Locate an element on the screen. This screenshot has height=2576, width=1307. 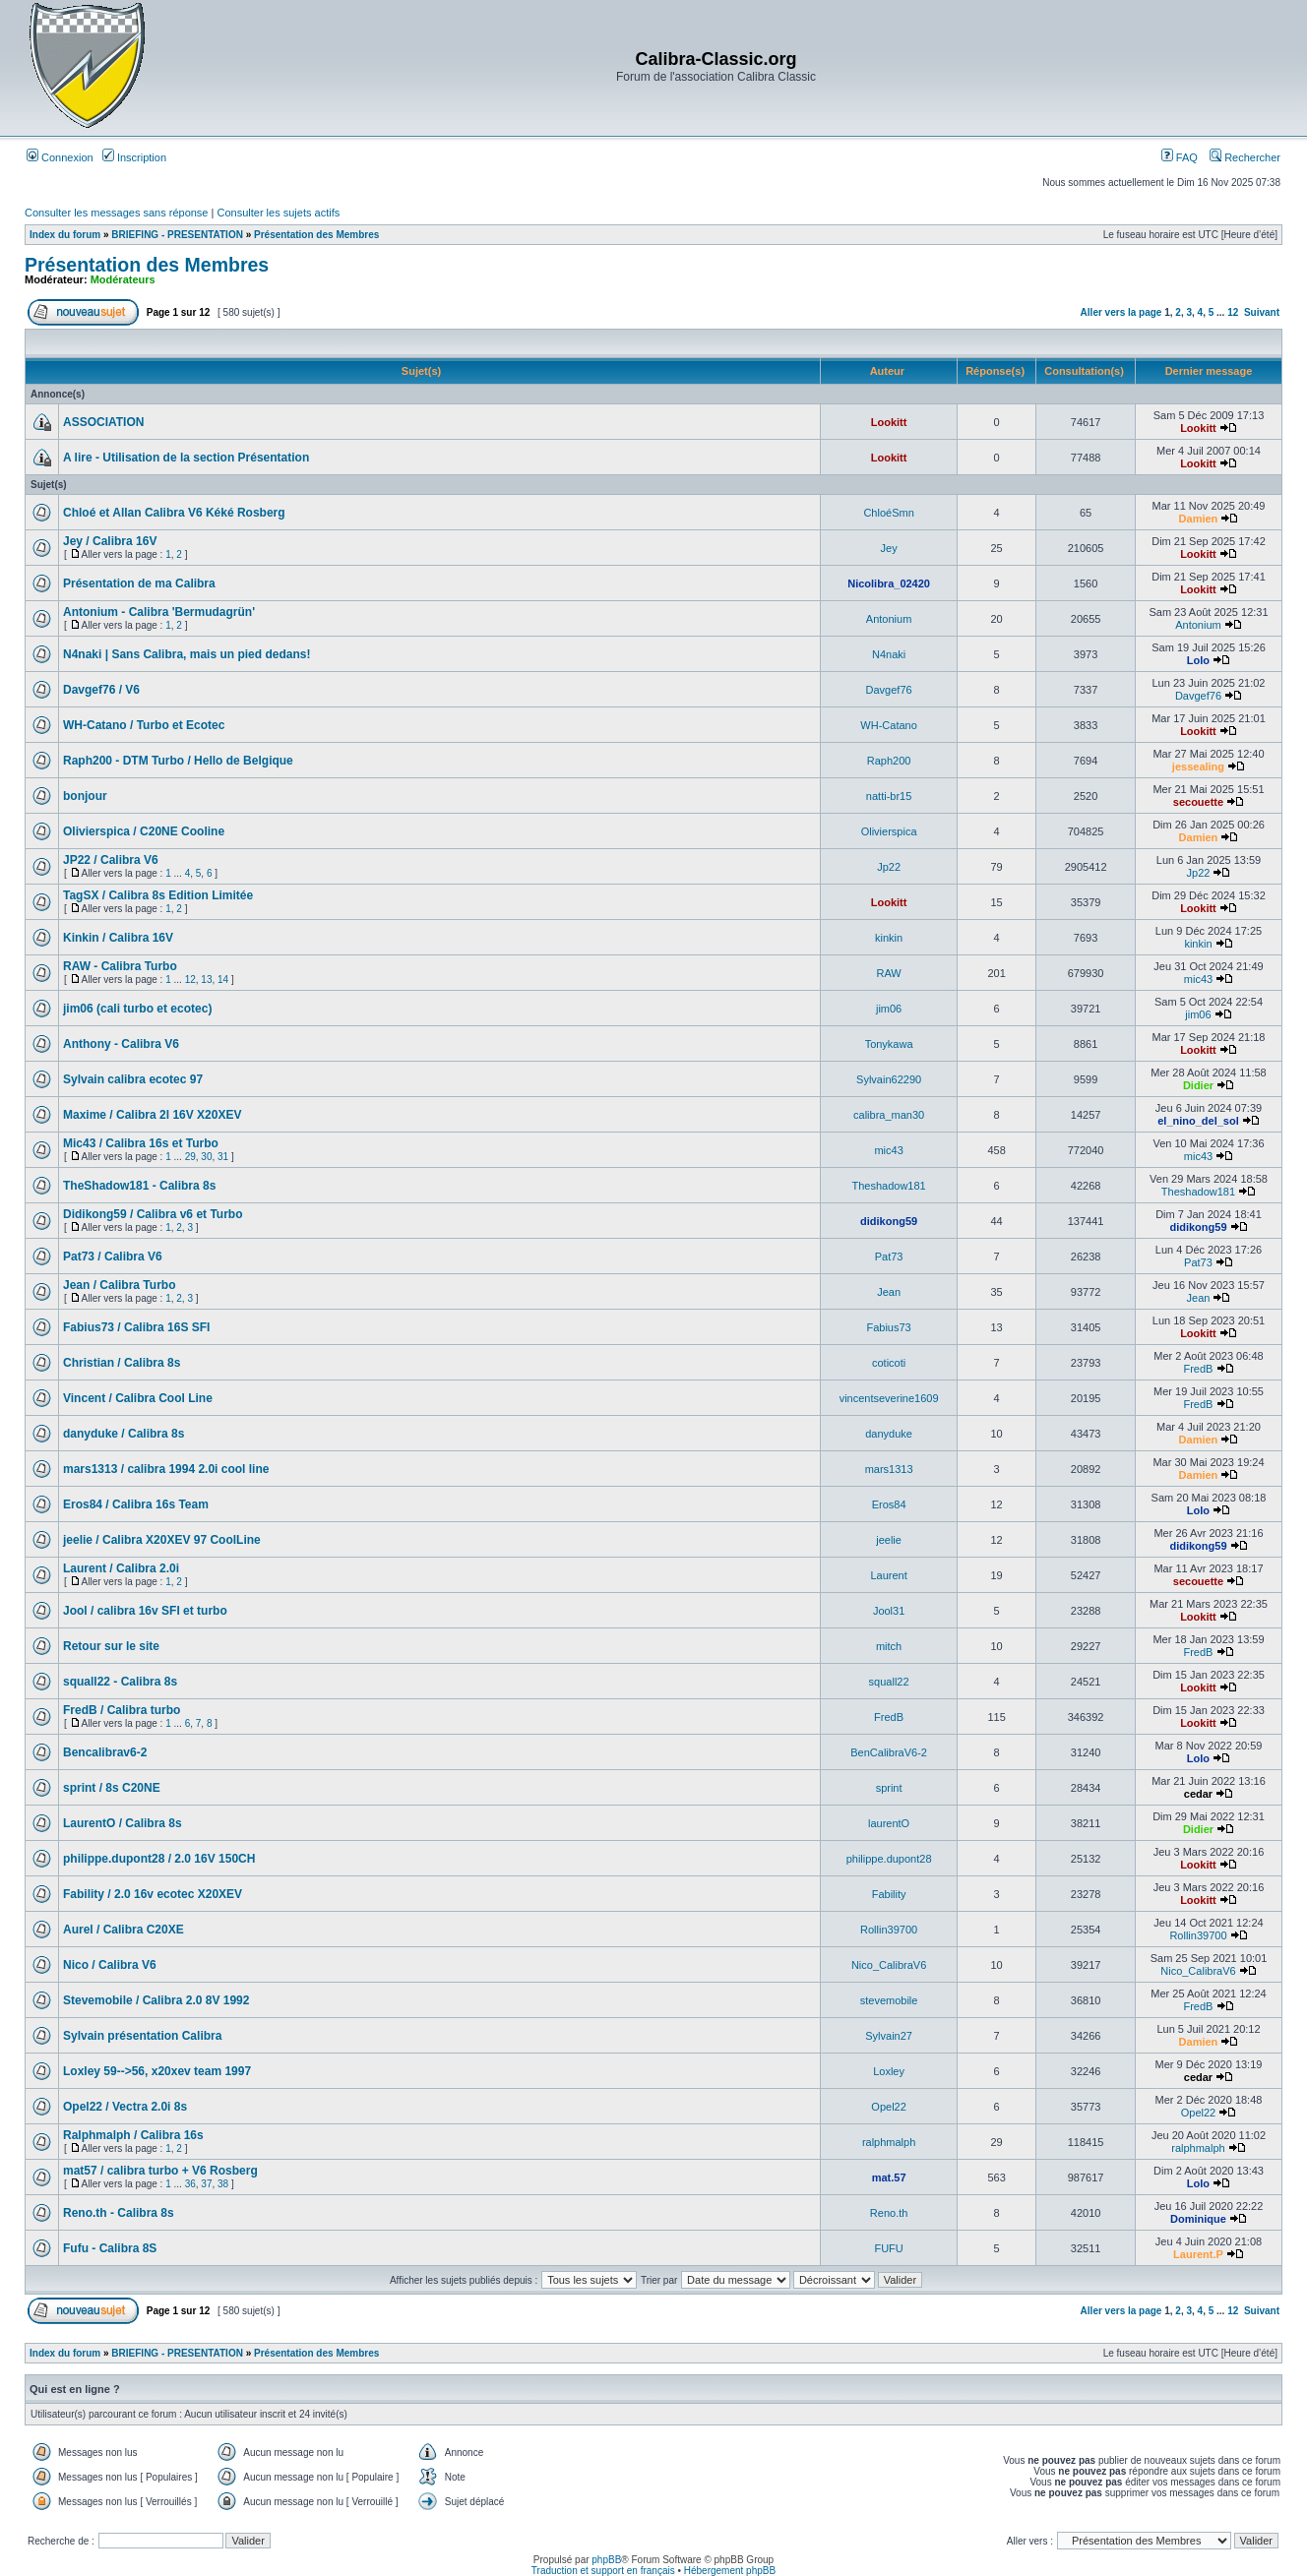
Chloé et Allan Calibra V6 Kéké Rosberg is located at coordinates (174, 513).